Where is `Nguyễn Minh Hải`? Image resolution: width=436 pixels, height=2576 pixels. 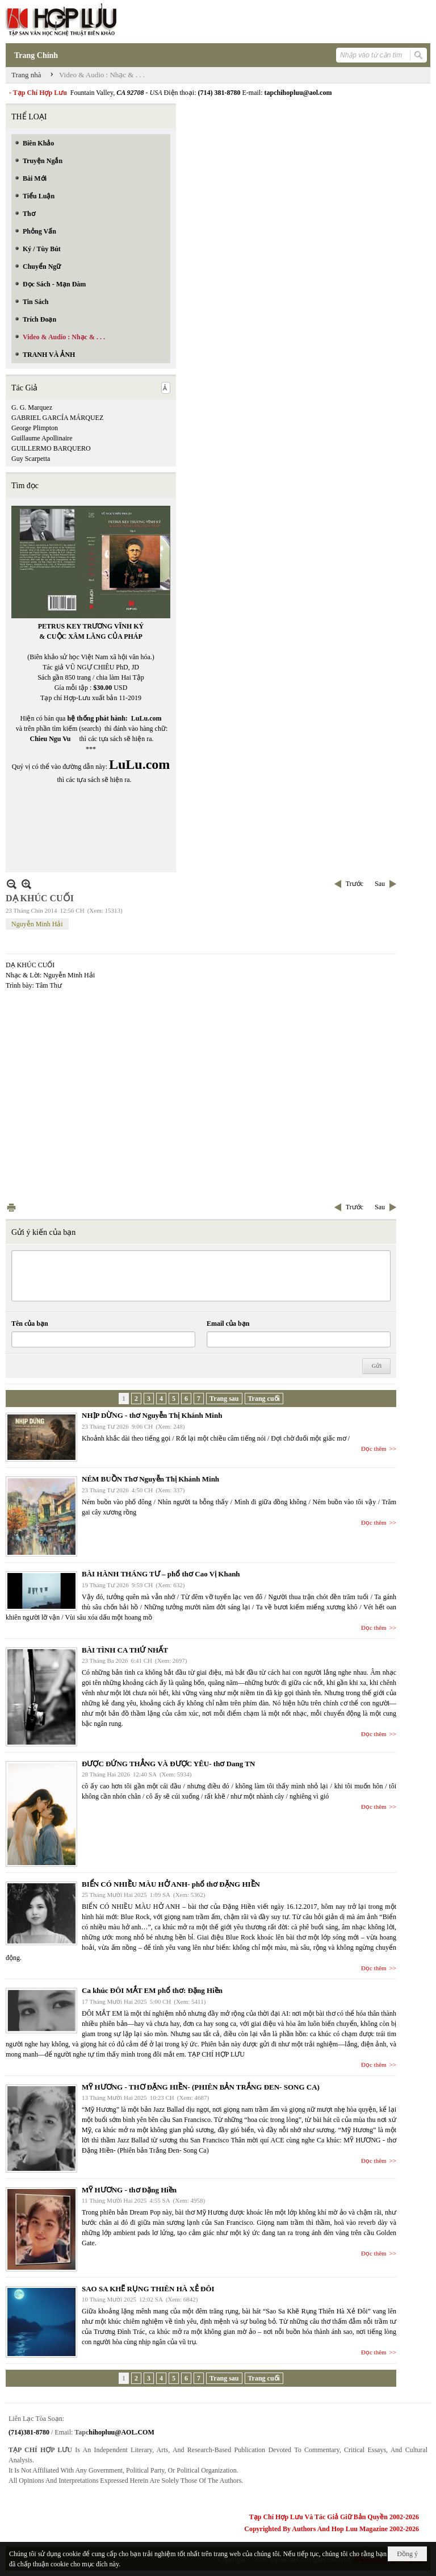 Nguyễn Minh Hải is located at coordinates (37, 924).